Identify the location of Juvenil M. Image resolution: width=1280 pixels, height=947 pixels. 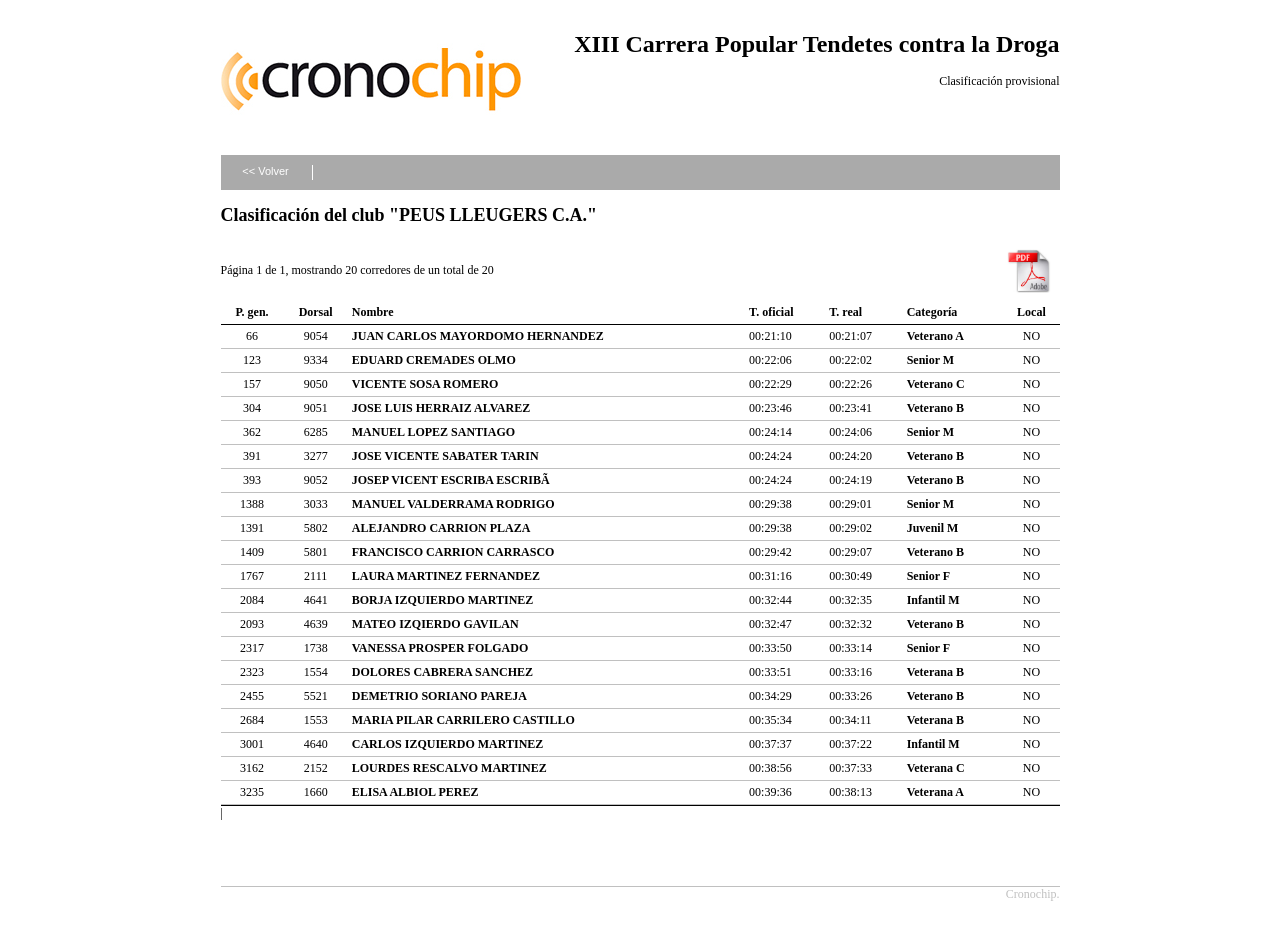
(933, 528).